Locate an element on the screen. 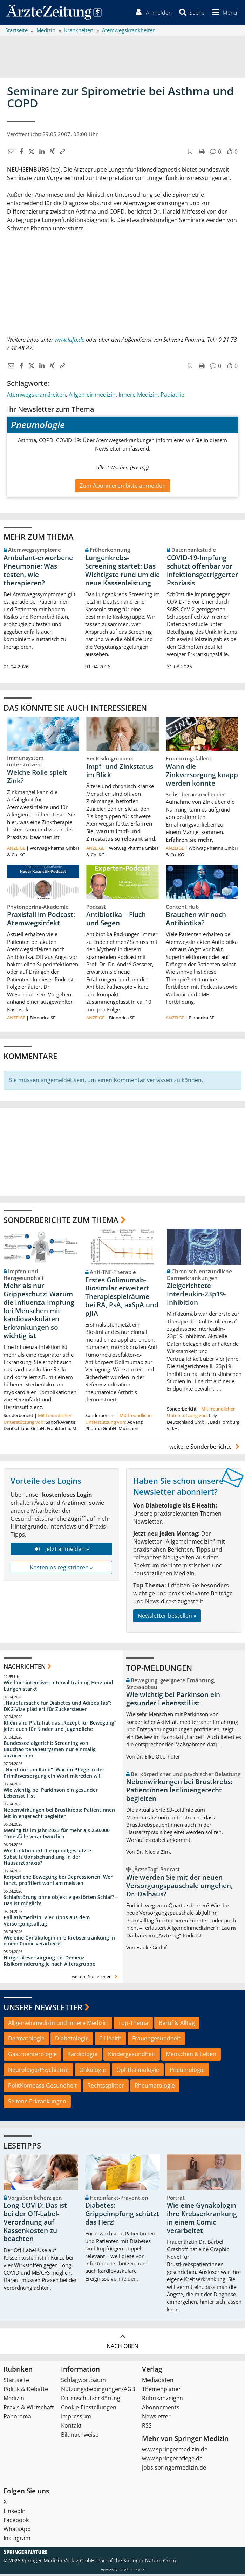  Rubrikanzeigen is located at coordinates (162, 2400).